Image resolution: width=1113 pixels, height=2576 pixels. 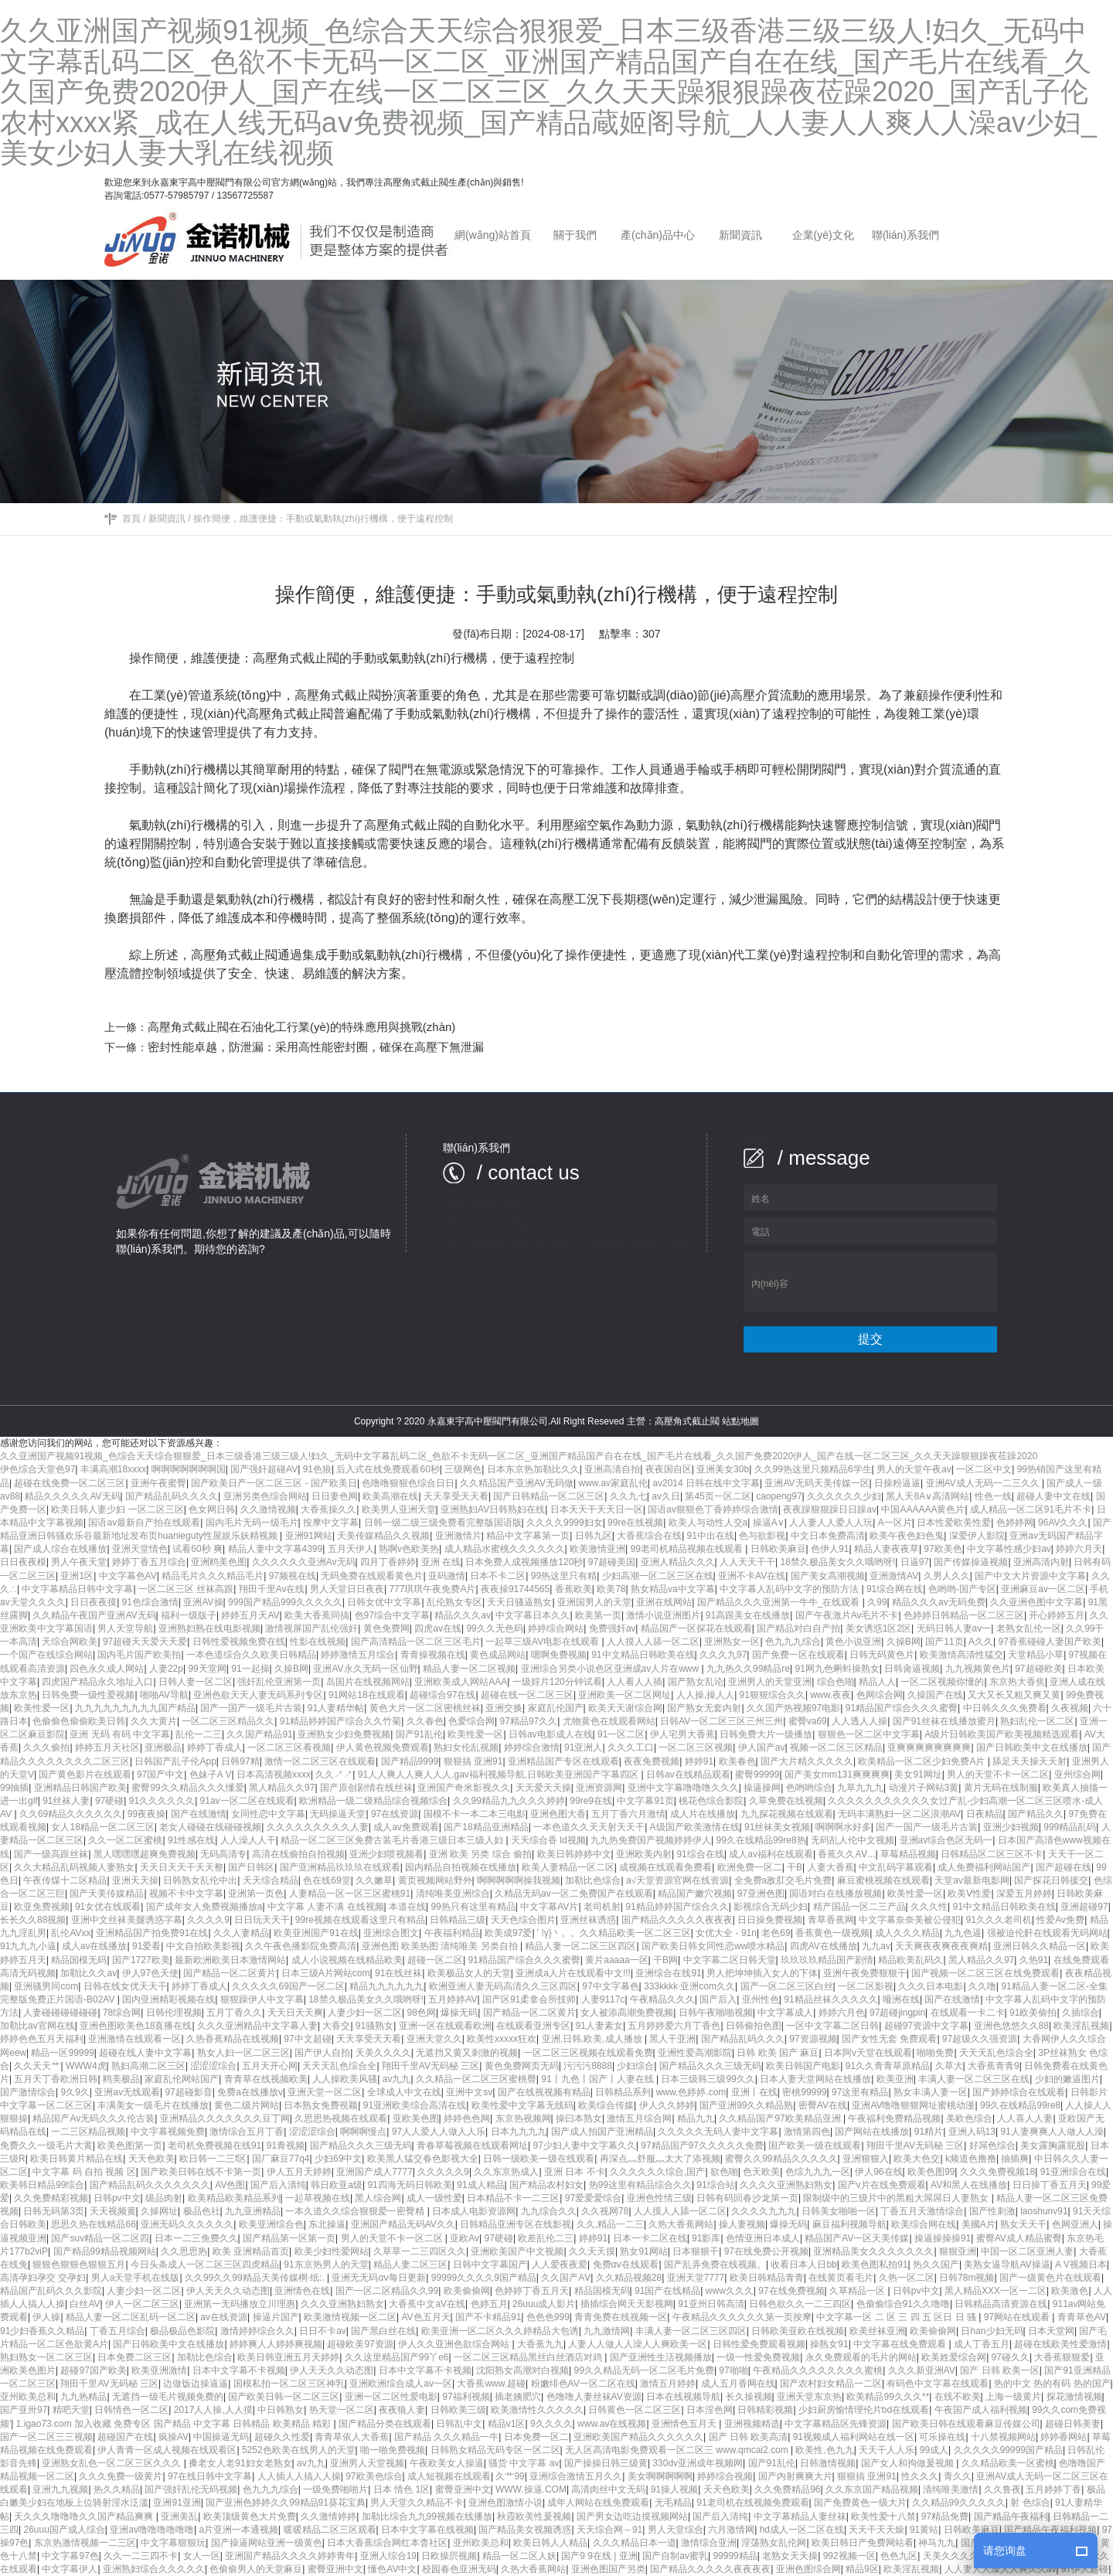 What do you see at coordinates (62, 2052) in the screenshot?
I see `精品一区99999` at bounding box center [62, 2052].